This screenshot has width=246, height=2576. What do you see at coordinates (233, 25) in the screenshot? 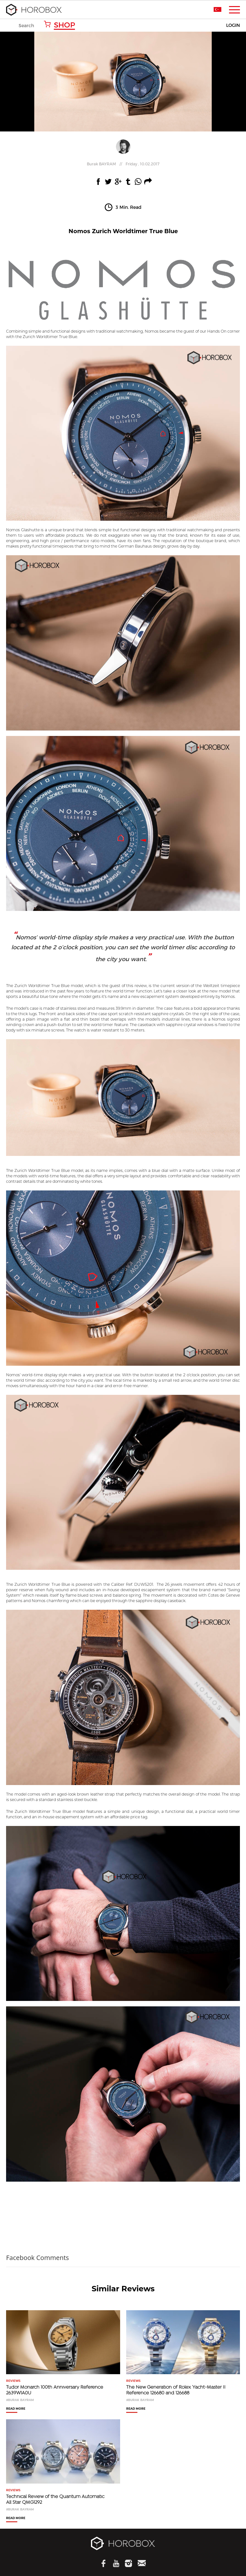
I see `LOGIN` at bounding box center [233, 25].